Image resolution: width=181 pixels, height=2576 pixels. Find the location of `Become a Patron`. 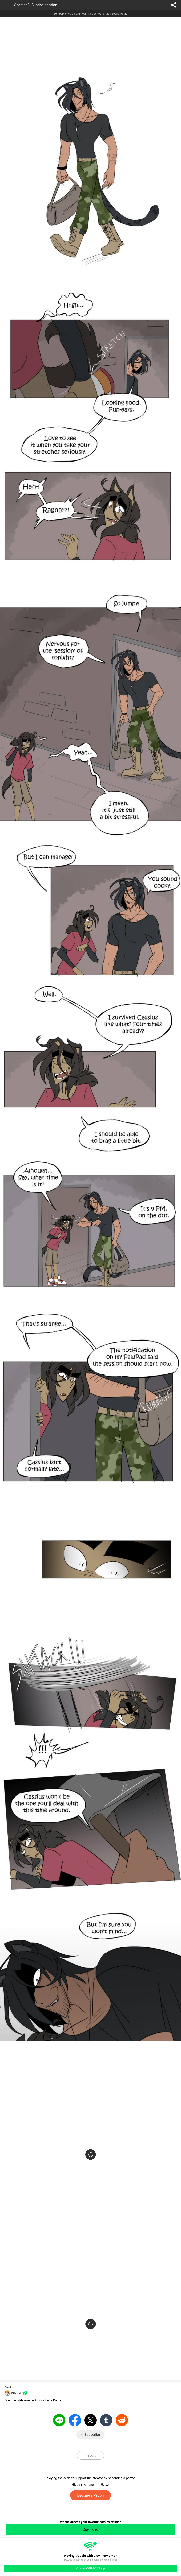

Become a Patron is located at coordinates (90, 2495).